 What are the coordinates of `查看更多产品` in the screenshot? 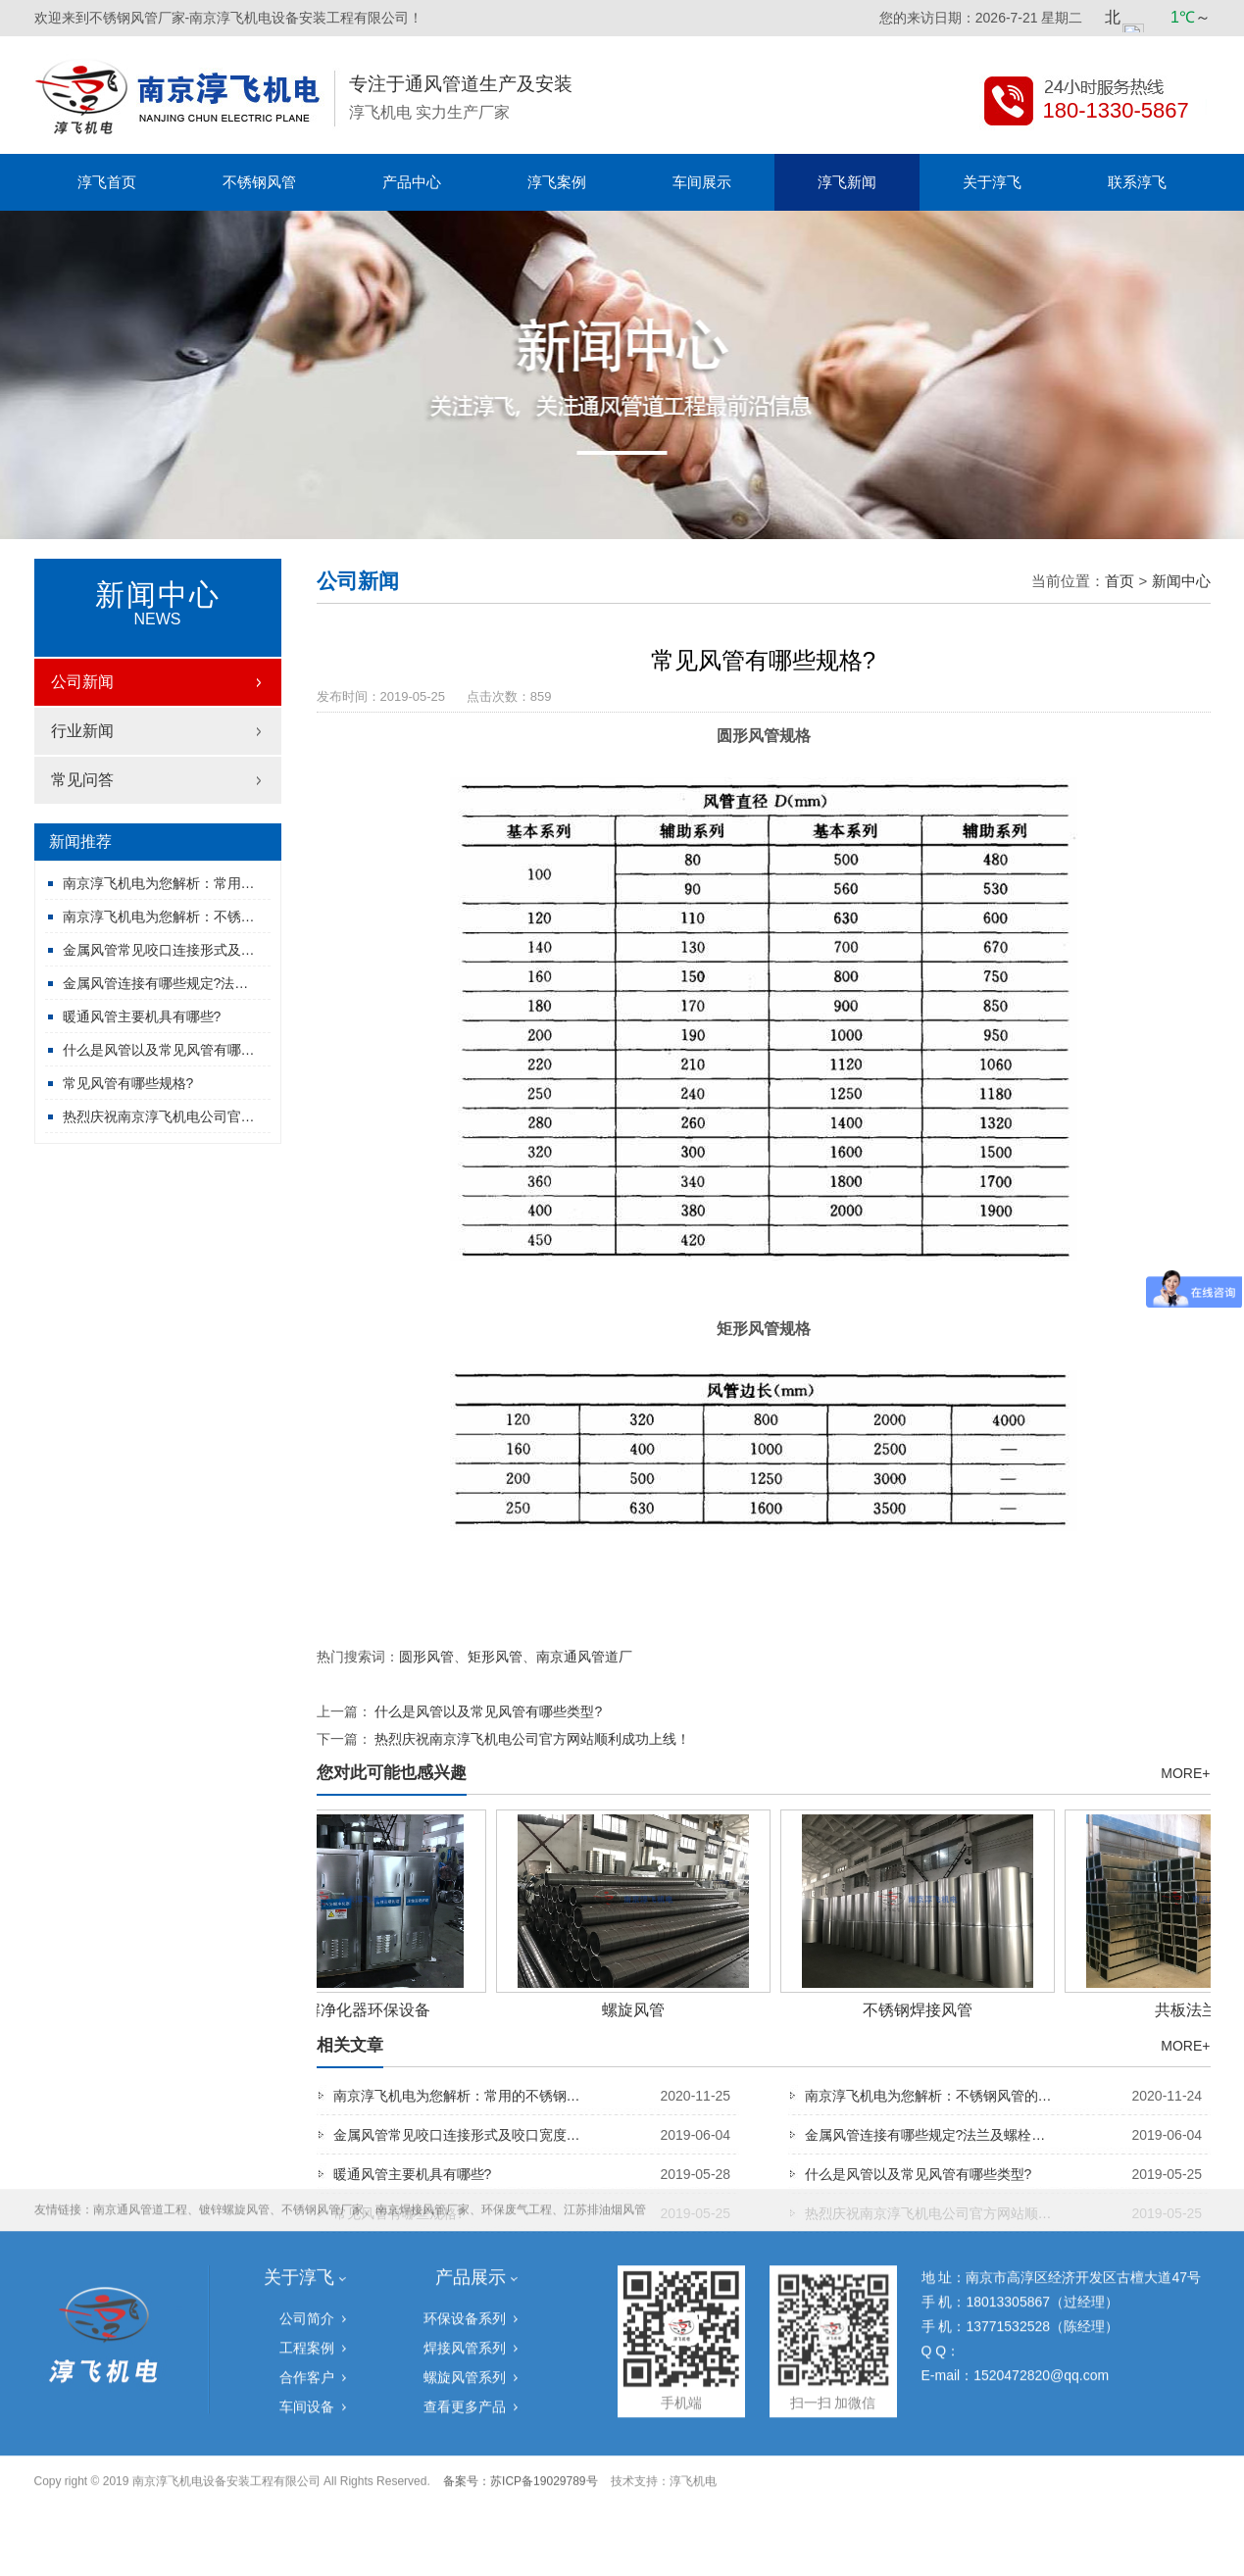 It's located at (464, 2287).